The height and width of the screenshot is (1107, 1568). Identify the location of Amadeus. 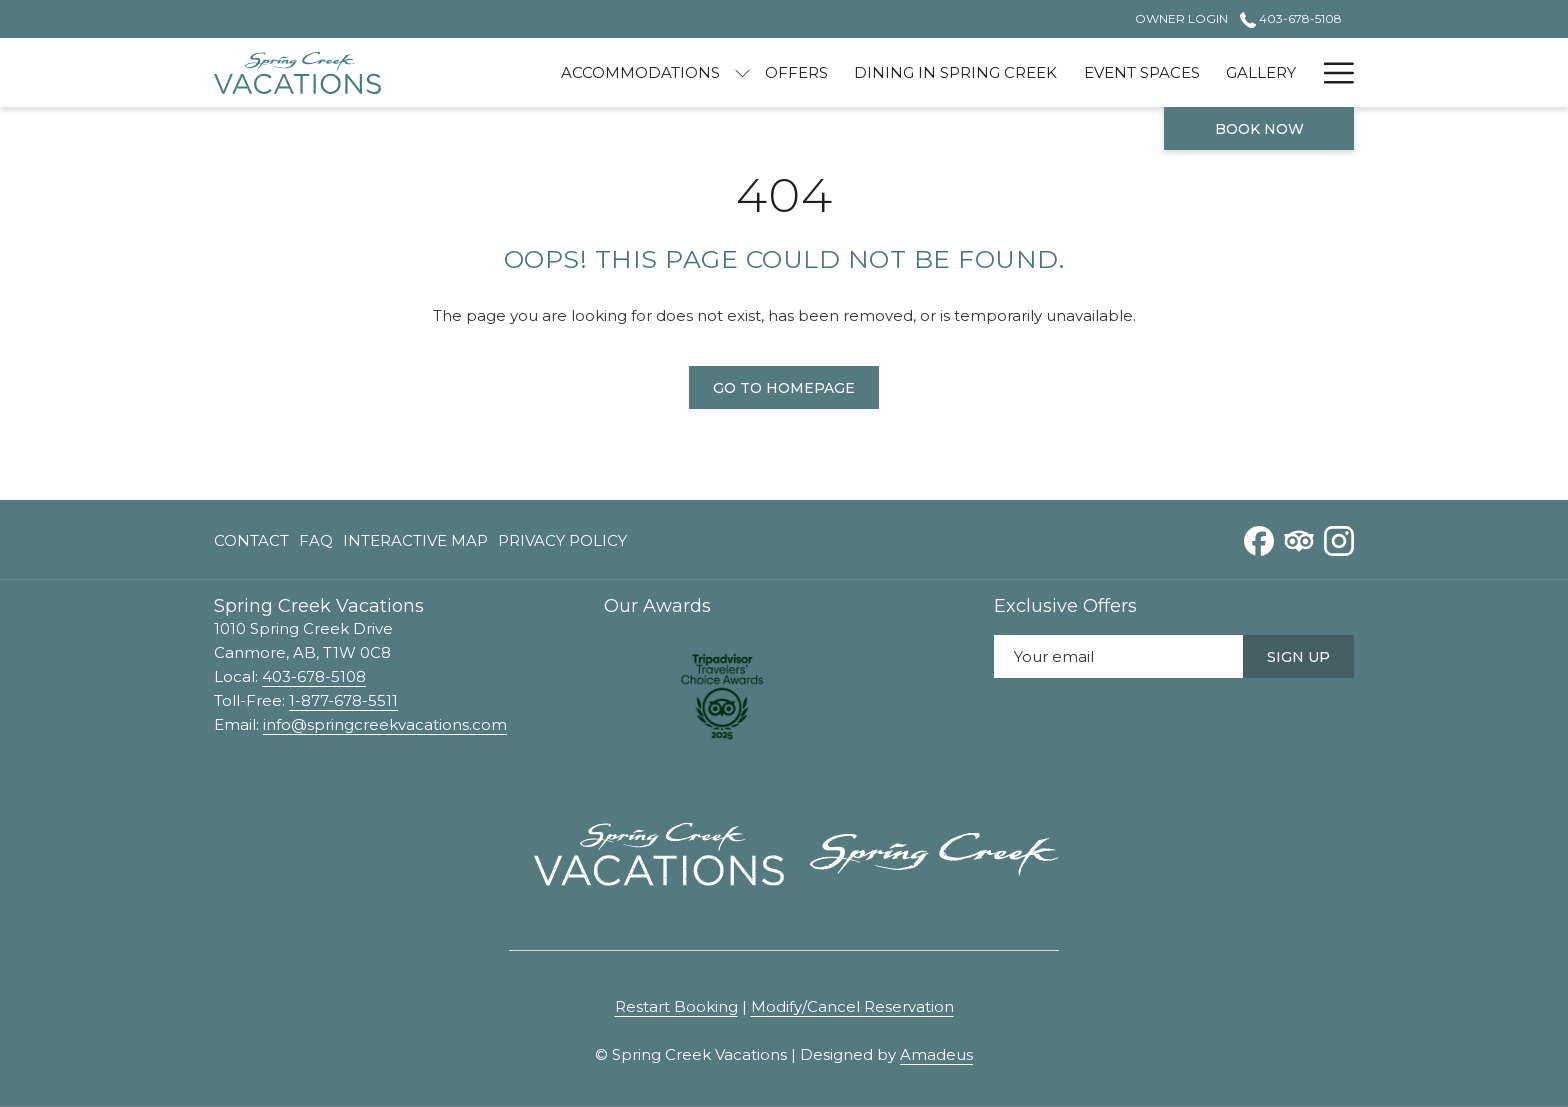
(936, 1054).